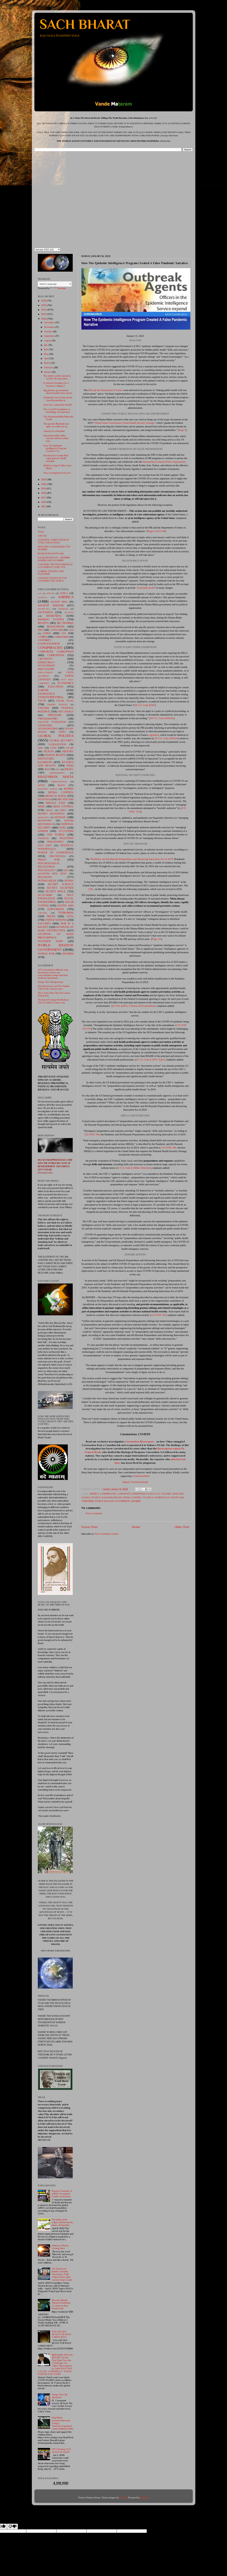 The width and height of the screenshot is (227, 2576). Describe the element at coordinates (61, 2334) in the screenshot. I see `YOU ARE NOT READY FOR WHAT COMES NEXT` at that location.